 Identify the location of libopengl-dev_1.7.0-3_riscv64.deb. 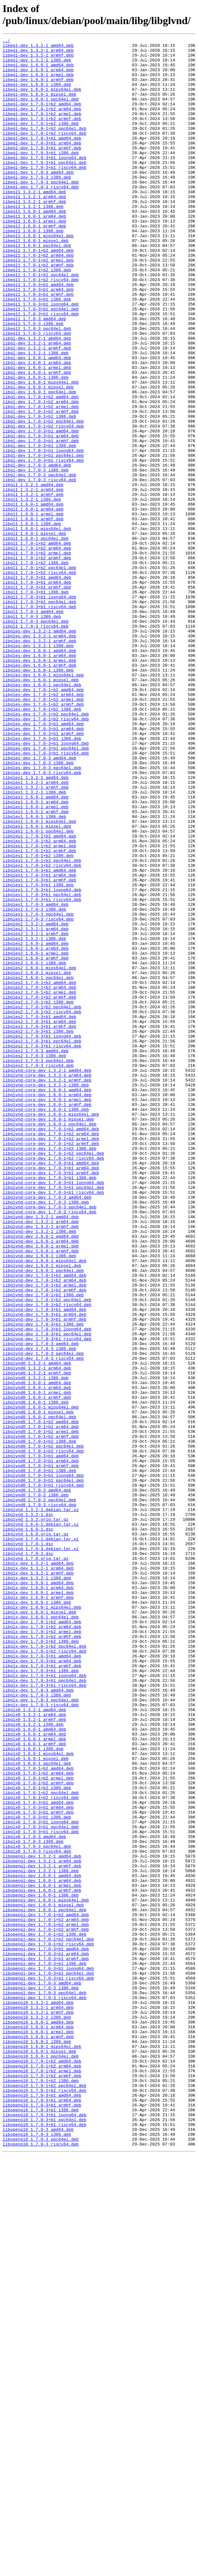
(44, 2390).